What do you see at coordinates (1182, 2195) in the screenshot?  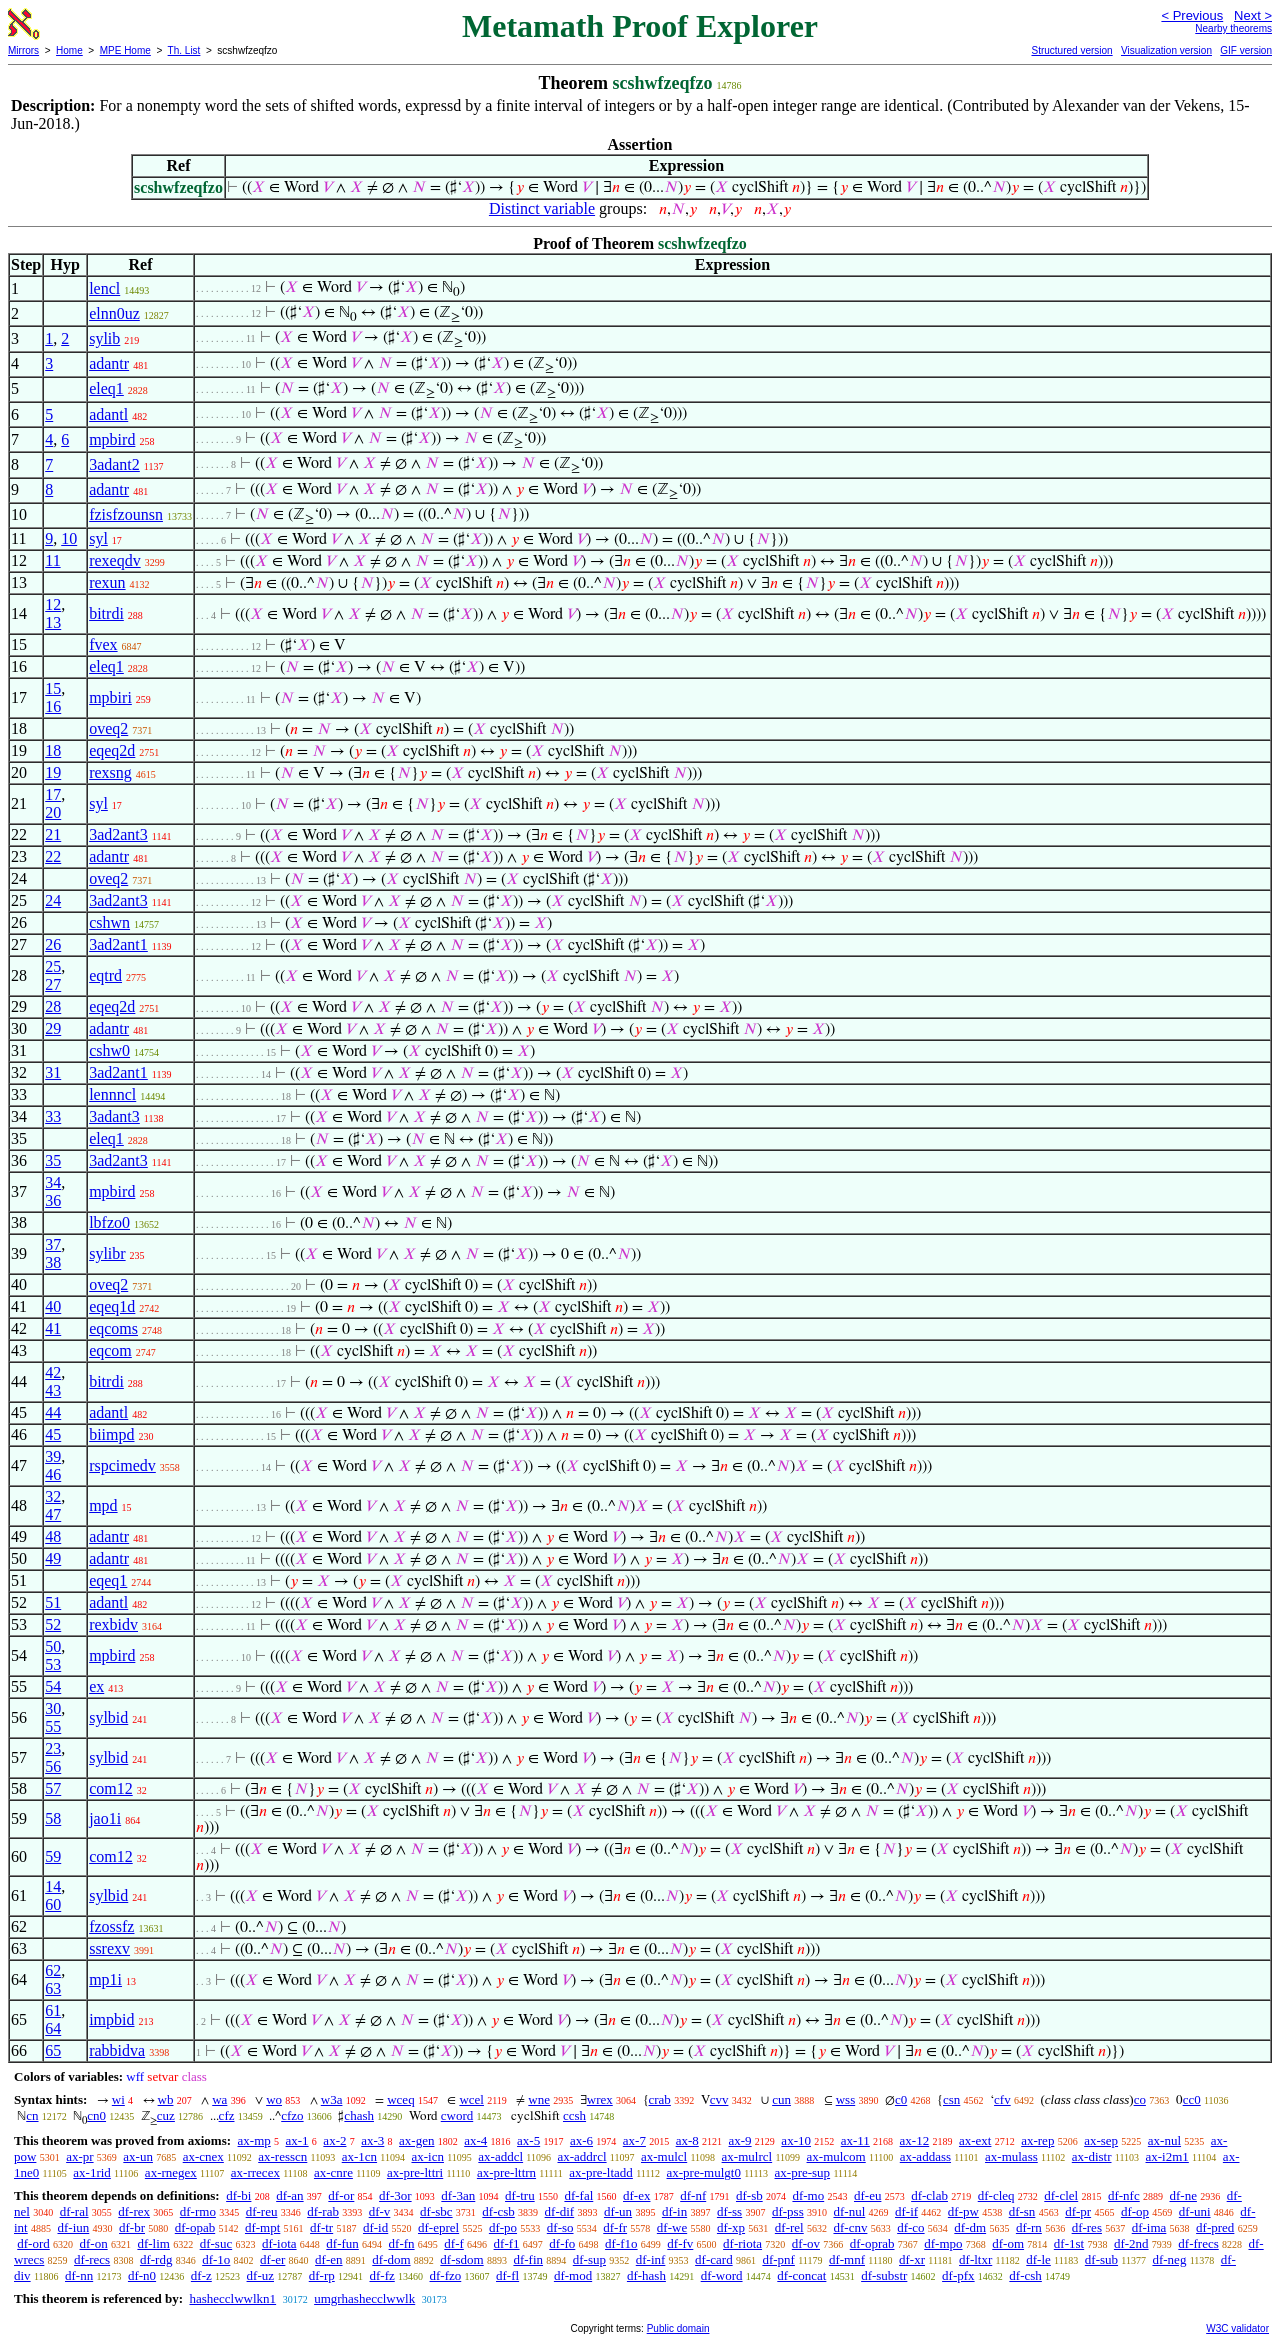 I see `df-ne` at bounding box center [1182, 2195].